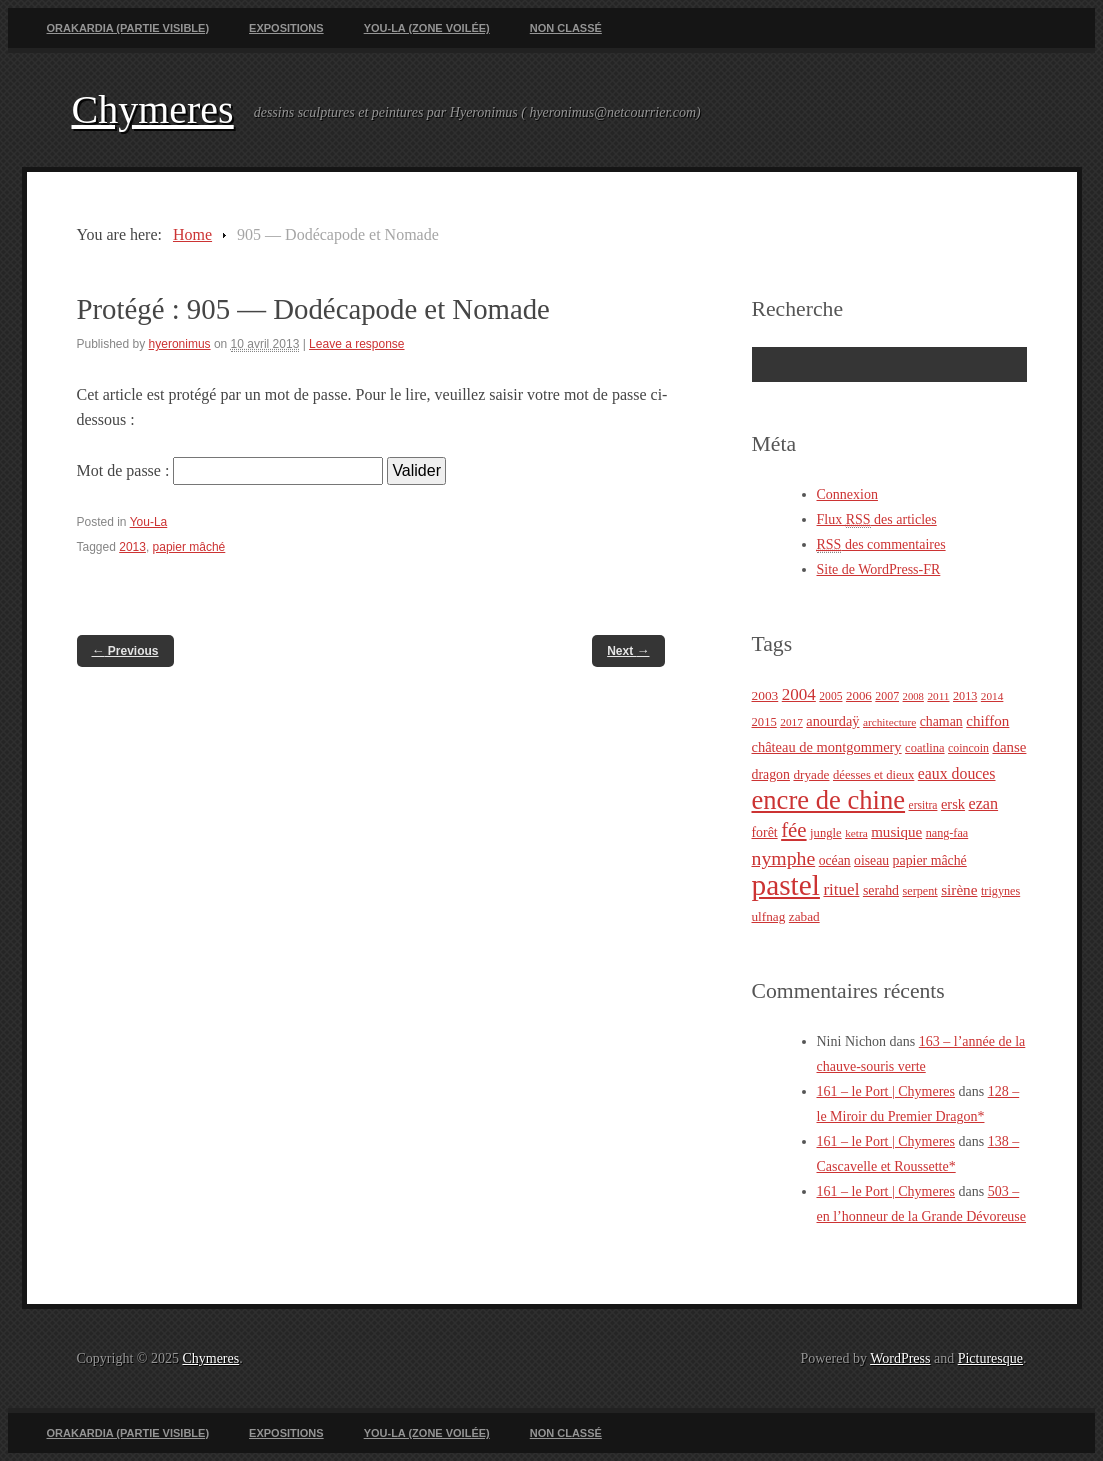 The width and height of the screenshot is (1103, 1461). What do you see at coordinates (811, 774) in the screenshot?
I see `dryade [dryade (27 éléments)]` at bounding box center [811, 774].